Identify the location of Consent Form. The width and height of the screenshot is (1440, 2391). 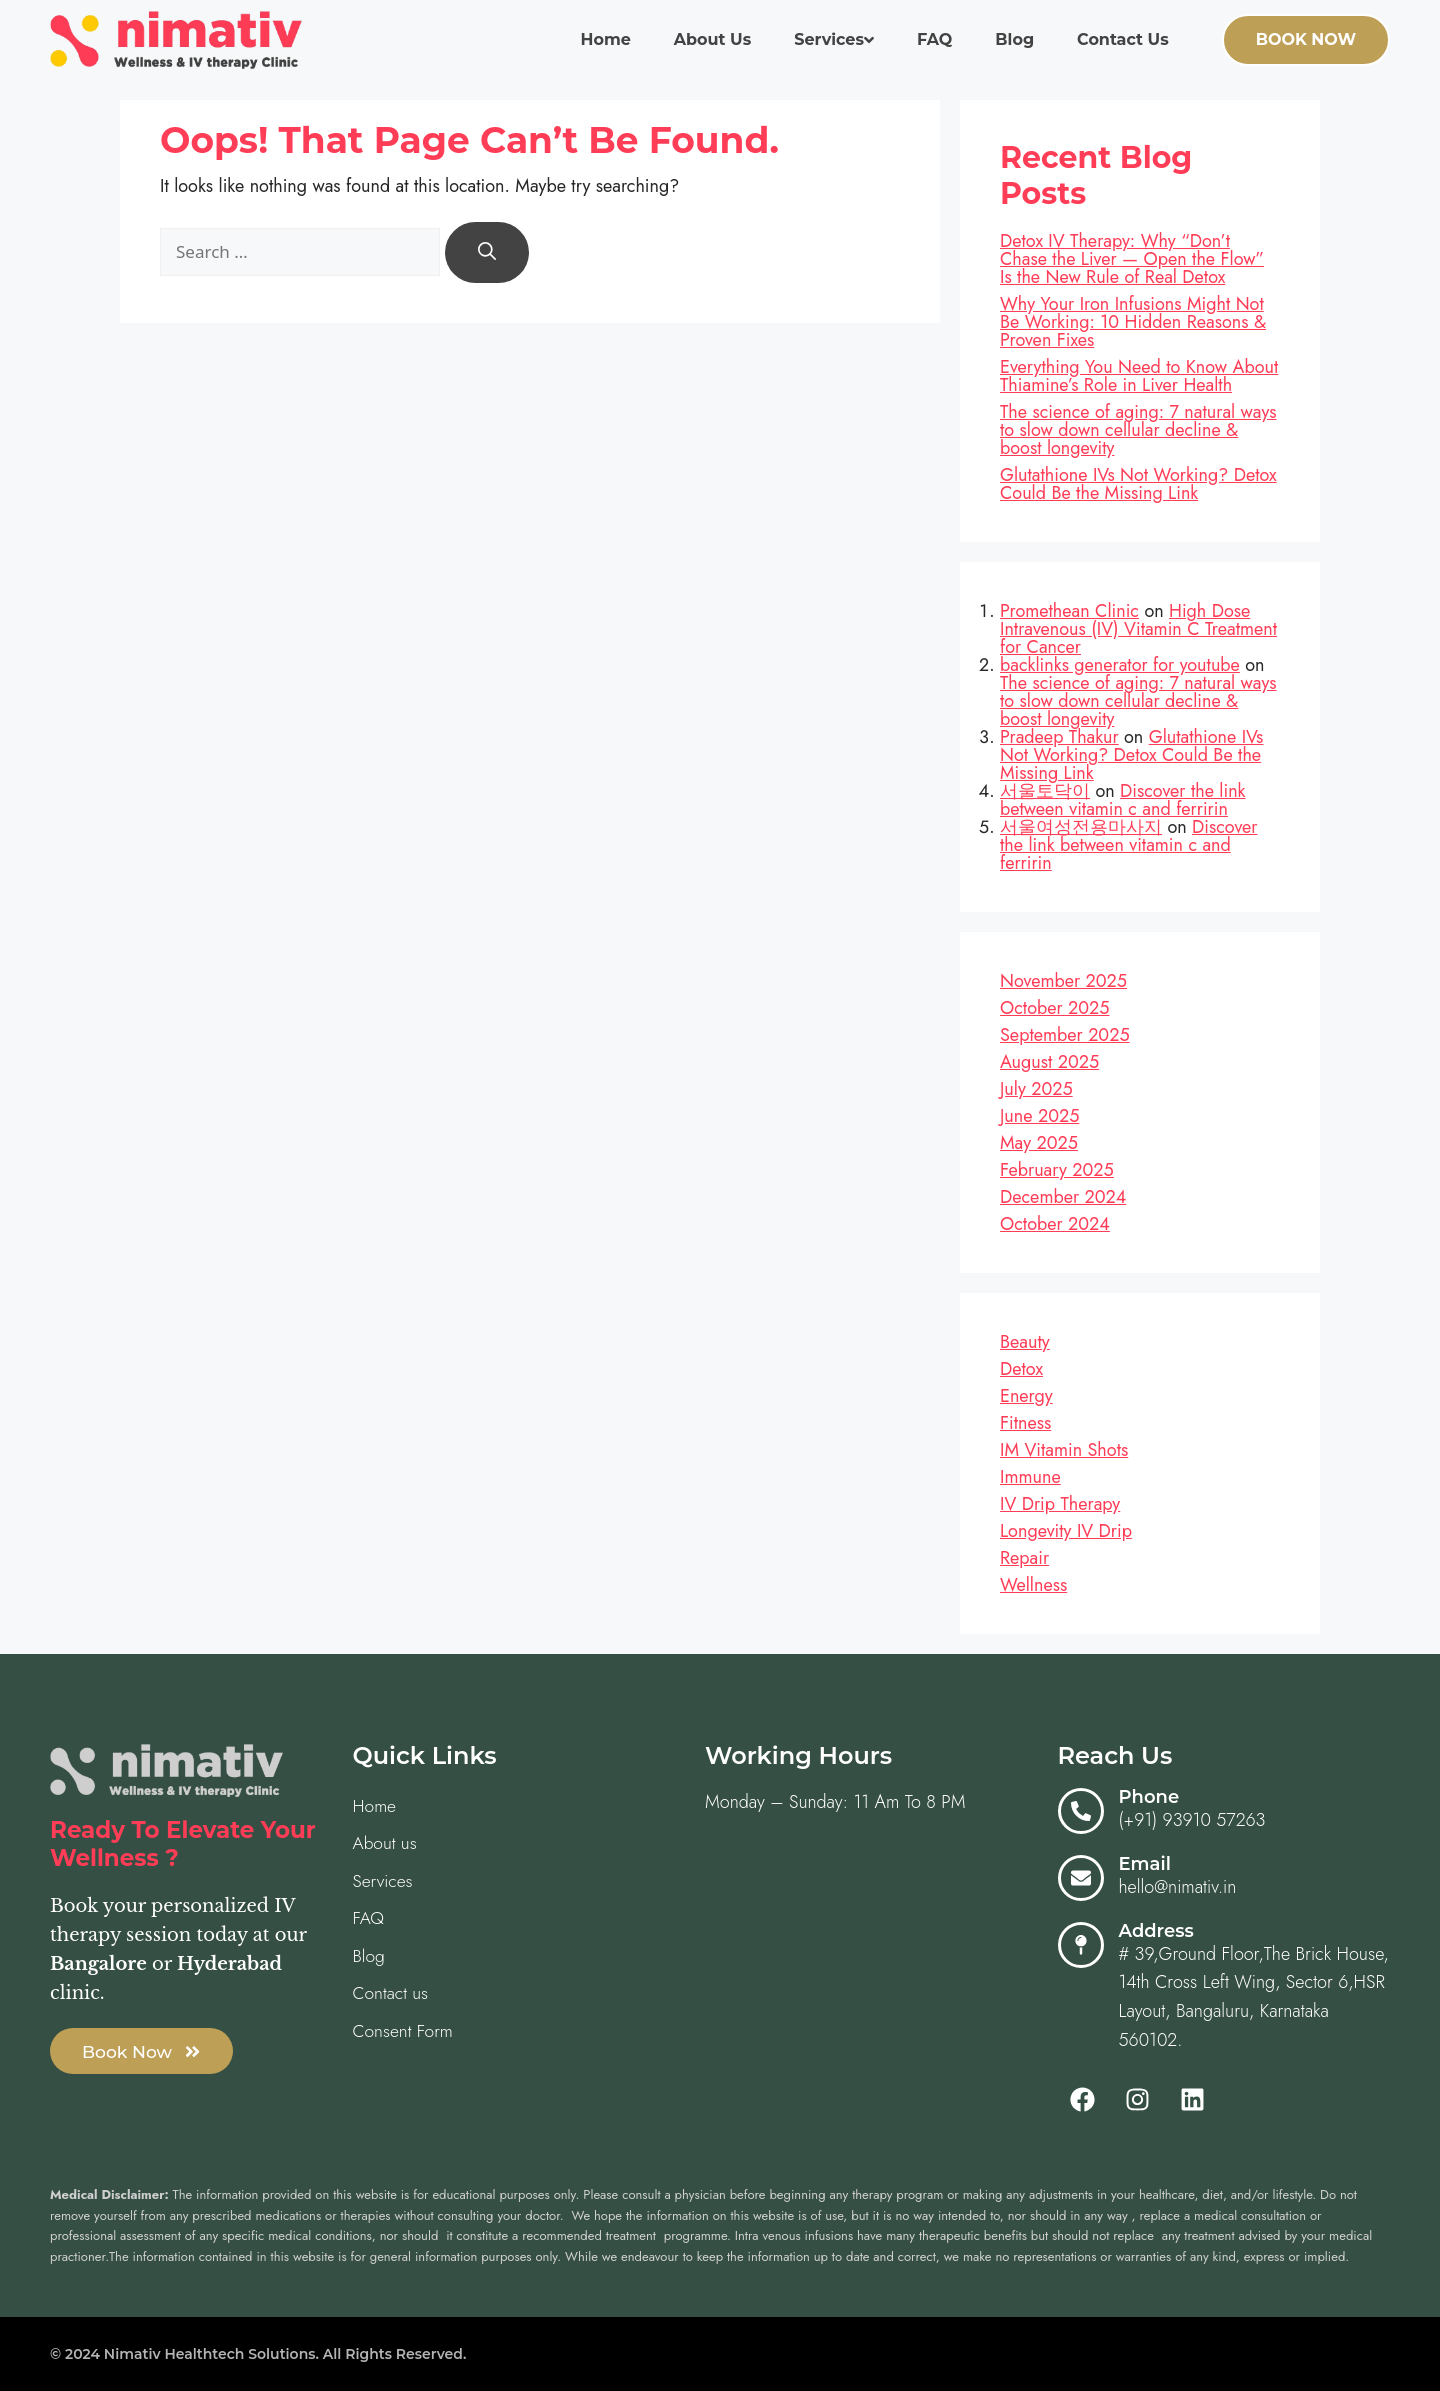
(404, 2035).